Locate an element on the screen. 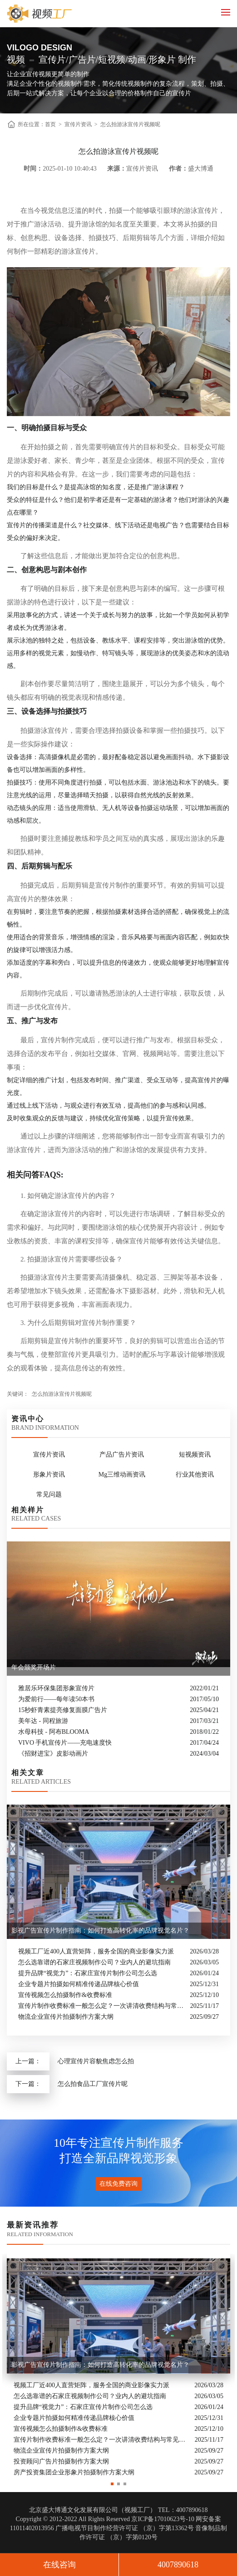 The height and width of the screenshot is (2576, 237). 美年达 - 同程旅游 is located at coordinates (43, 1720).